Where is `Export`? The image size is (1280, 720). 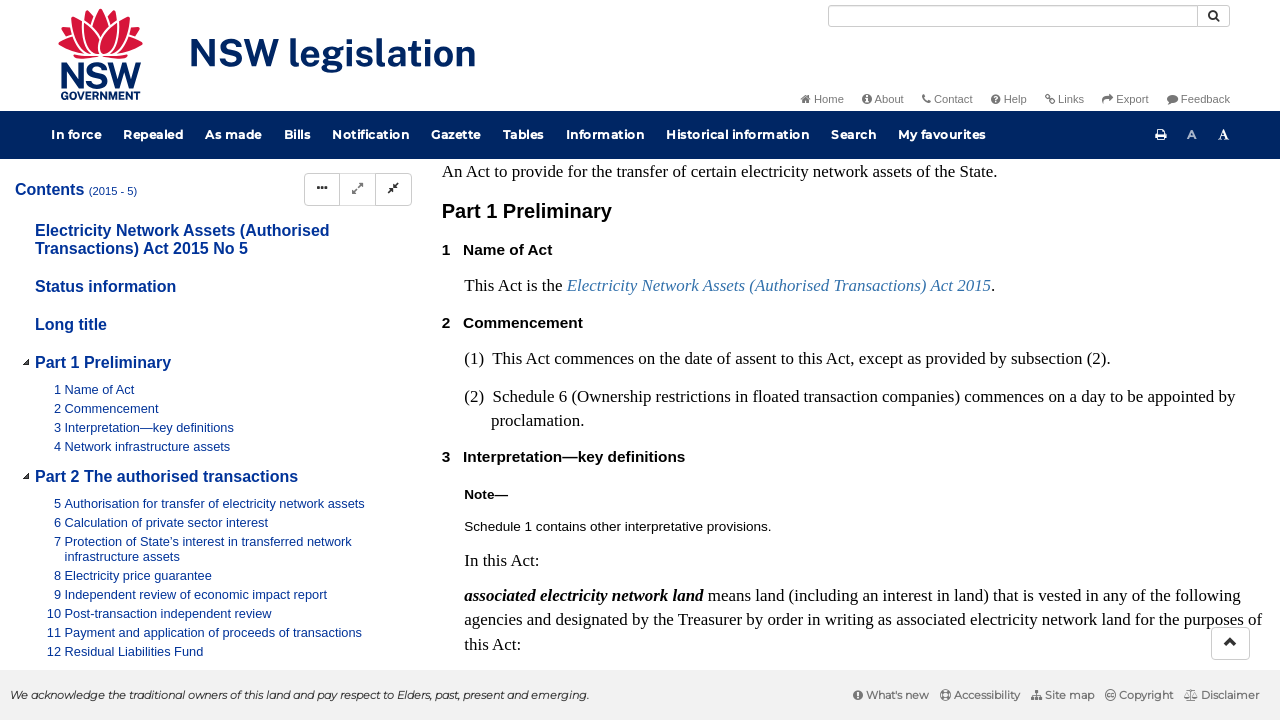 Export is located at coordinates (1125, 99).